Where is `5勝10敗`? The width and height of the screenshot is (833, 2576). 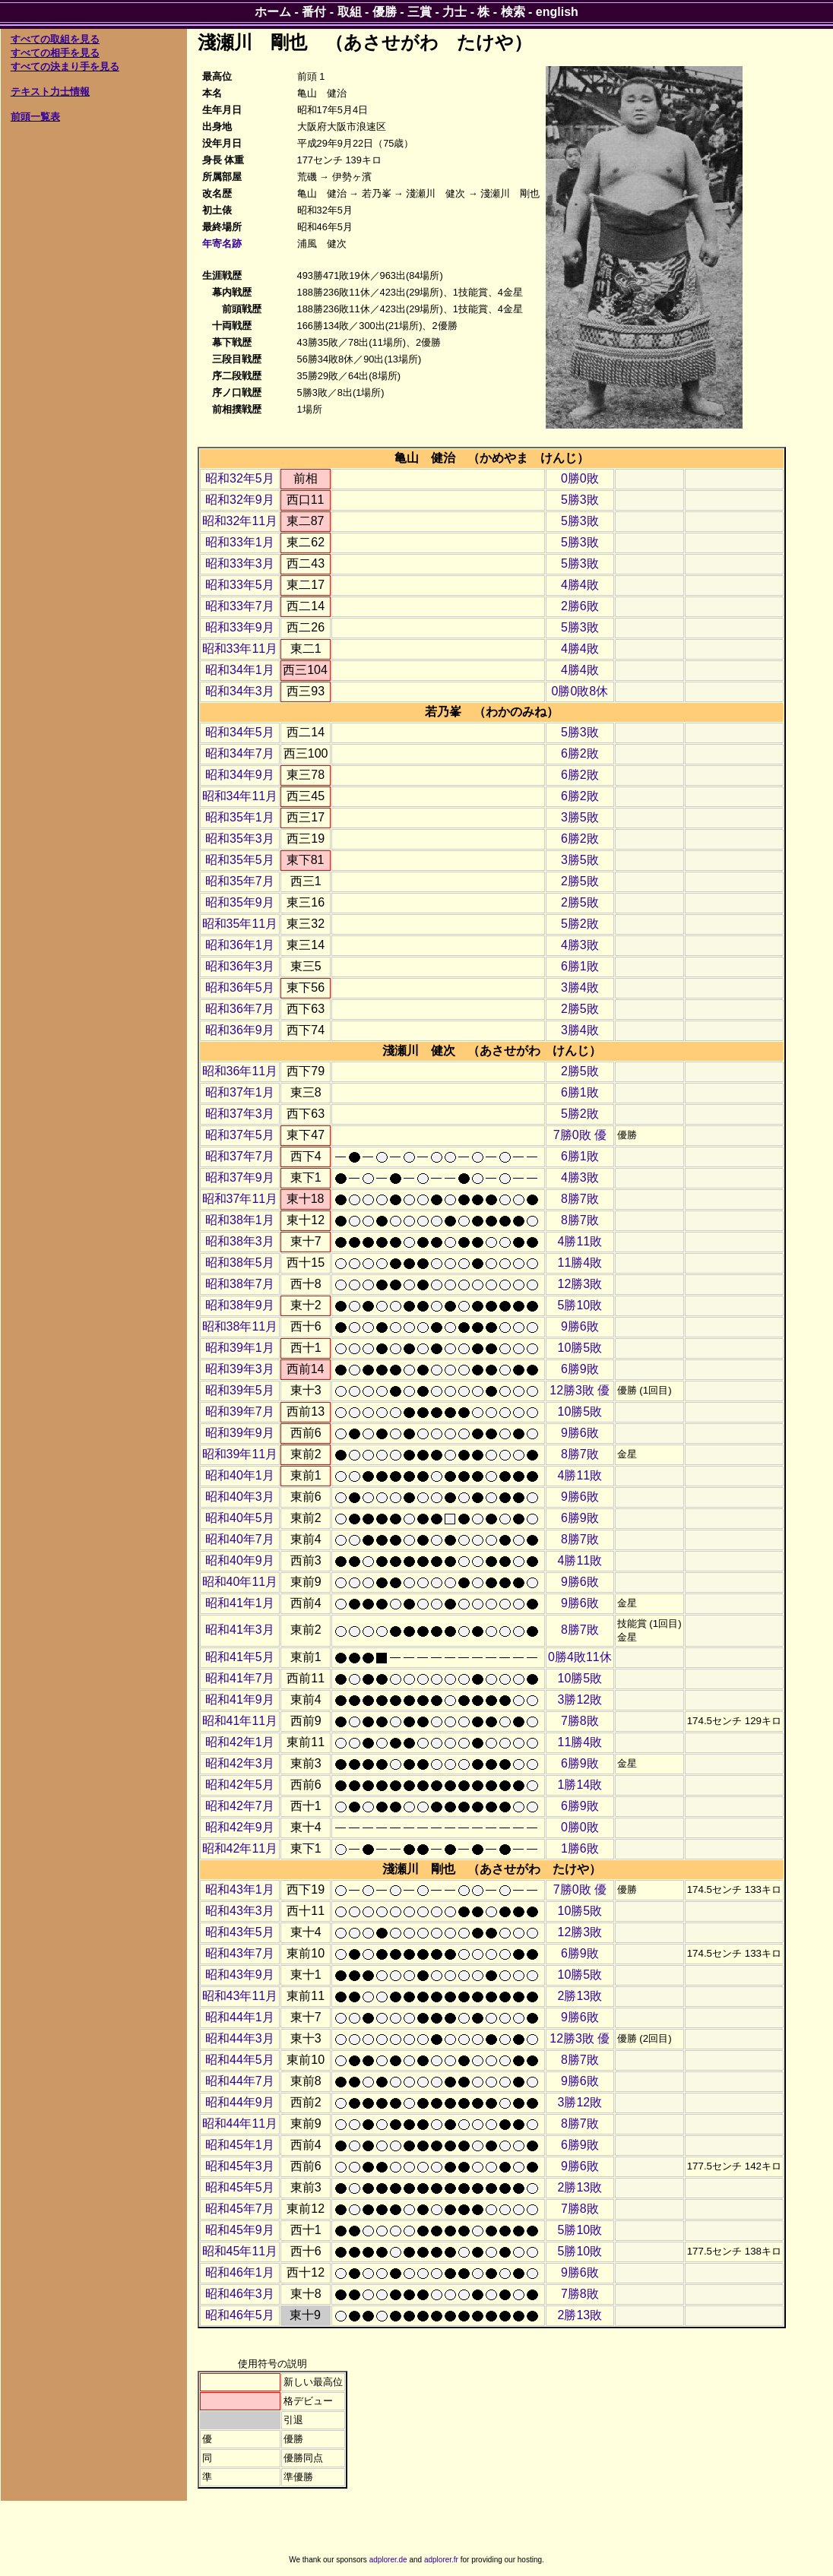
5勝10敗 is located at coordinates (580, 1305).